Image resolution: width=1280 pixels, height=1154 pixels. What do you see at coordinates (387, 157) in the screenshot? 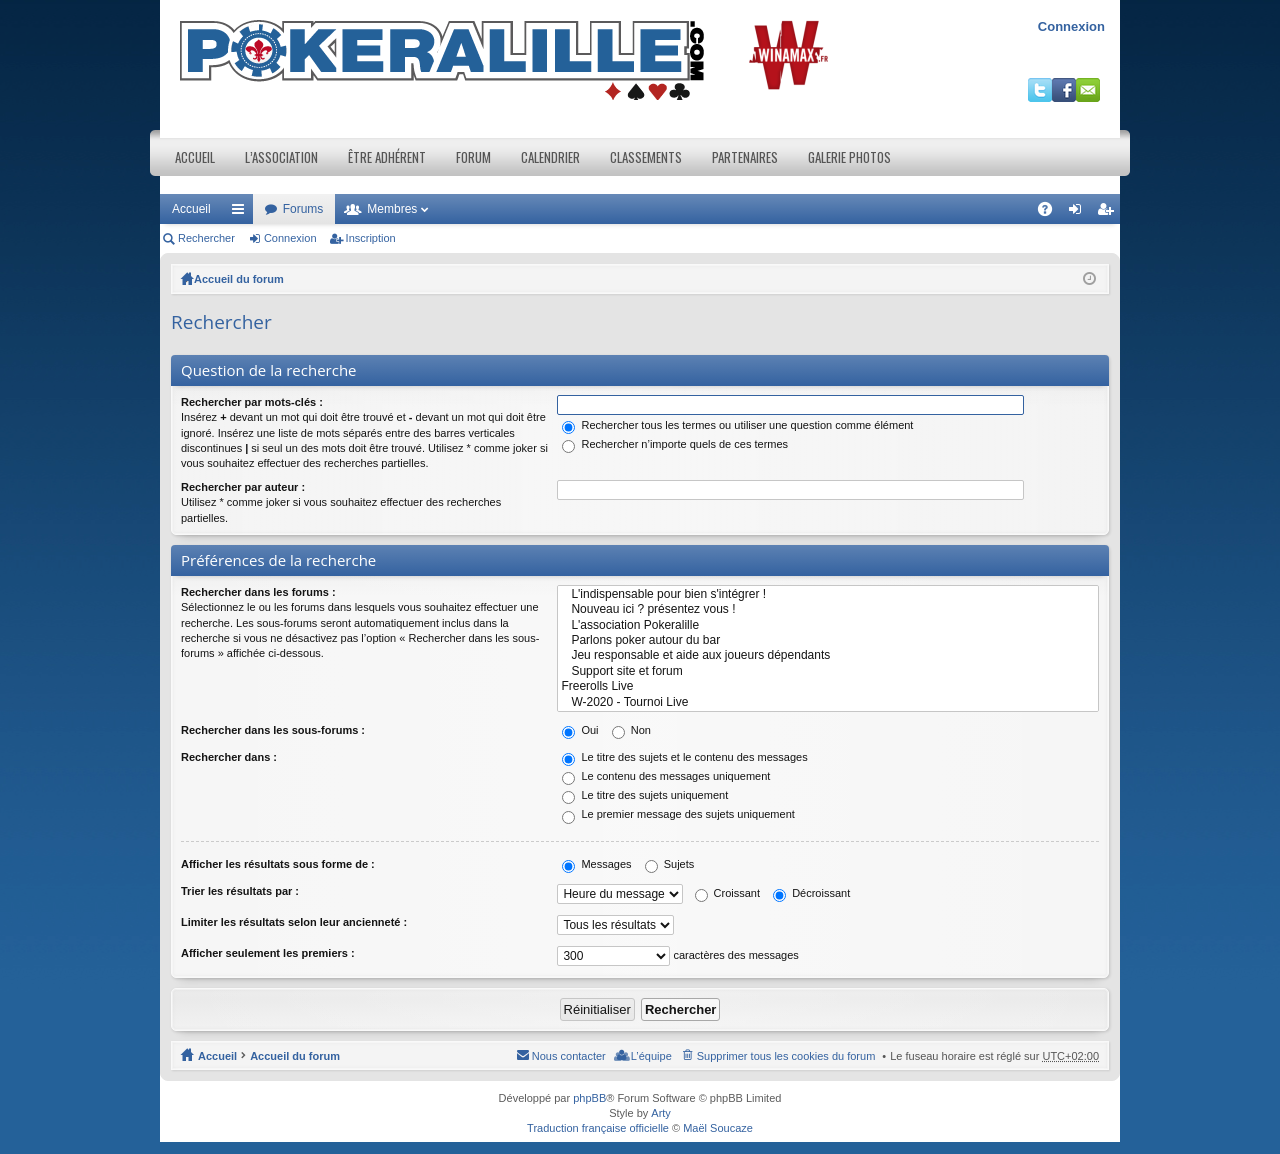
I see `Être adhérent` at bounding box center [387, 157].